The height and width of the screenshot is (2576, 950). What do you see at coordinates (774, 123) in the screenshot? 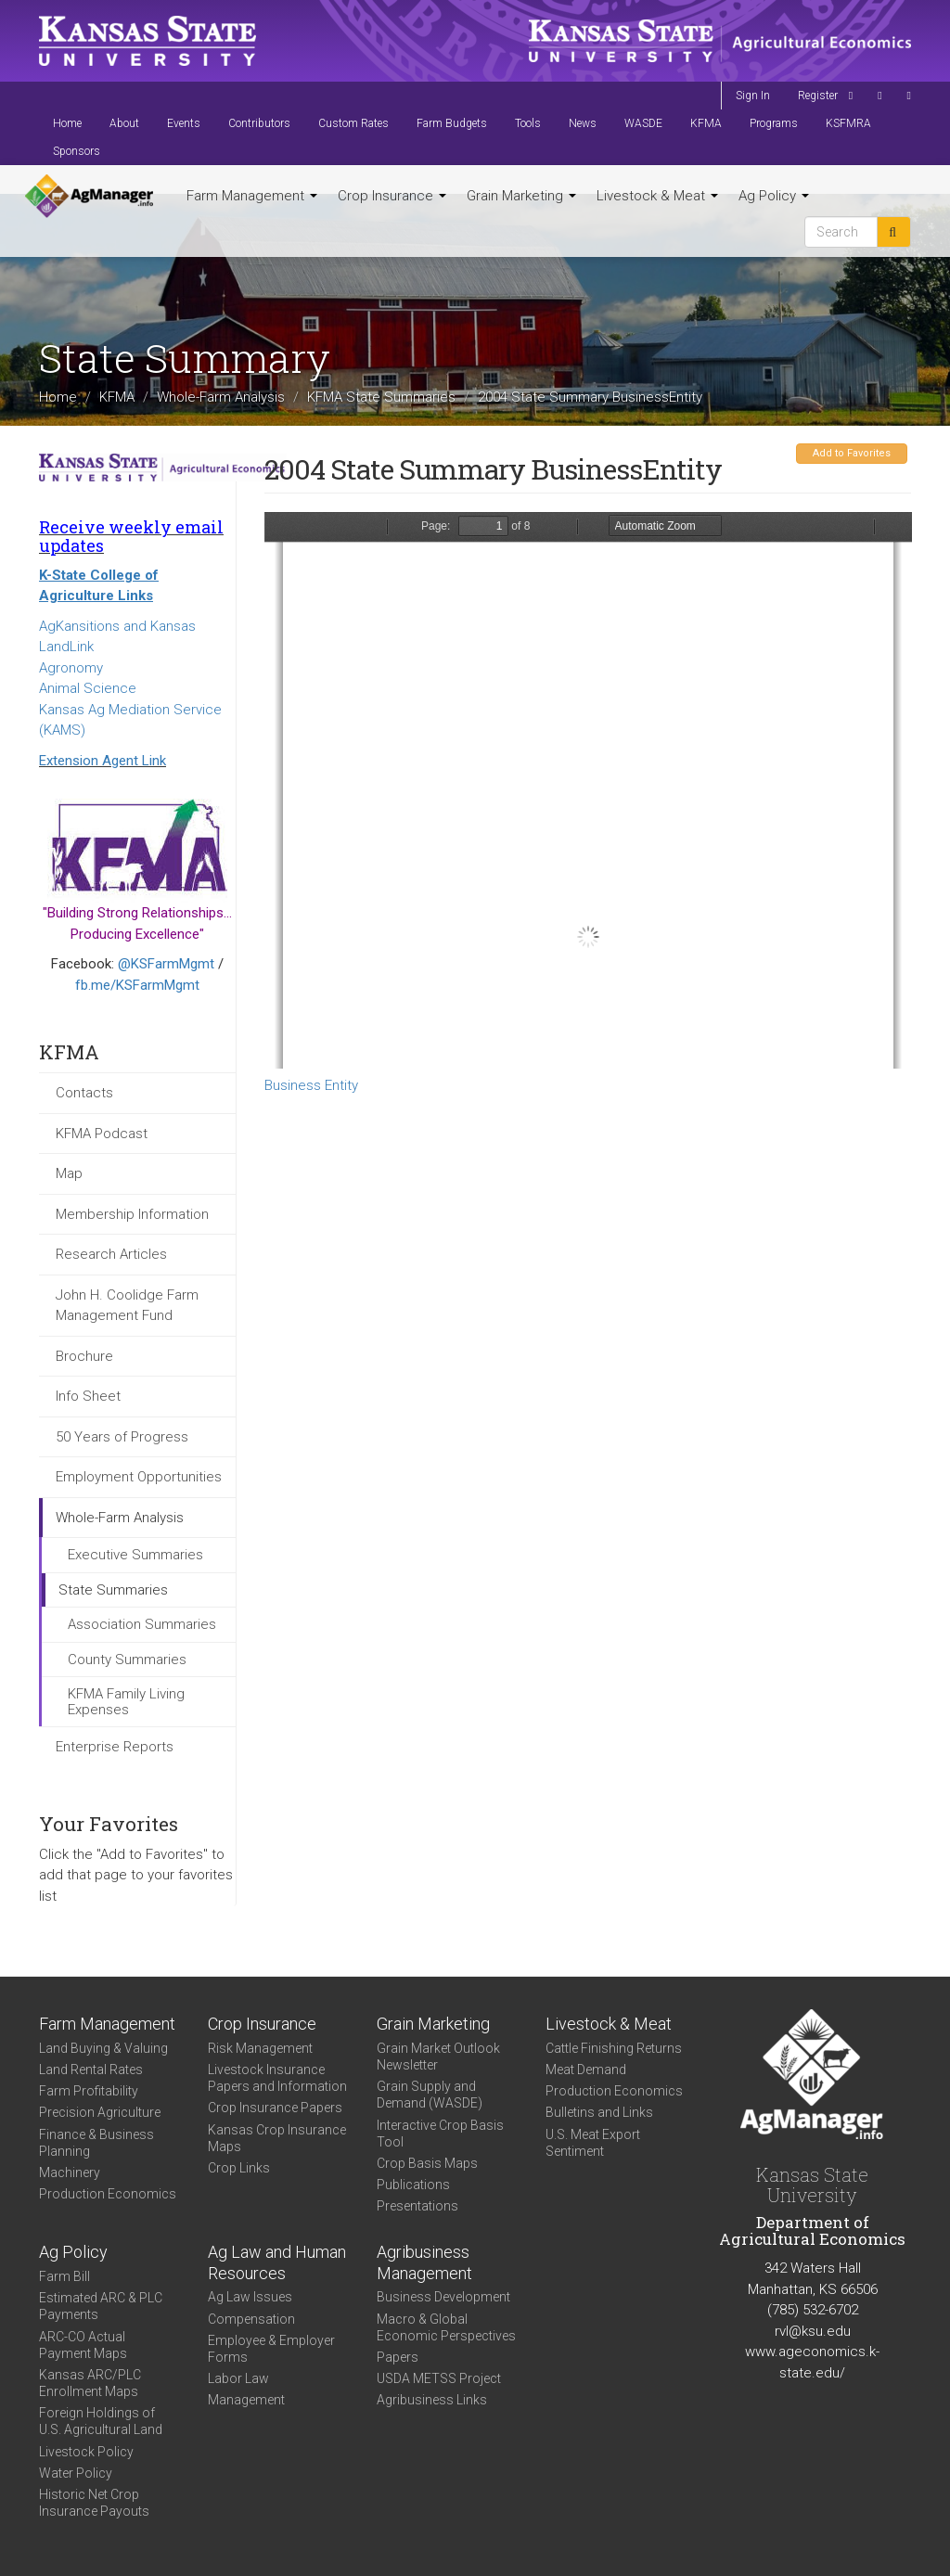
I see `Programs` at bounding box center [774, 123].